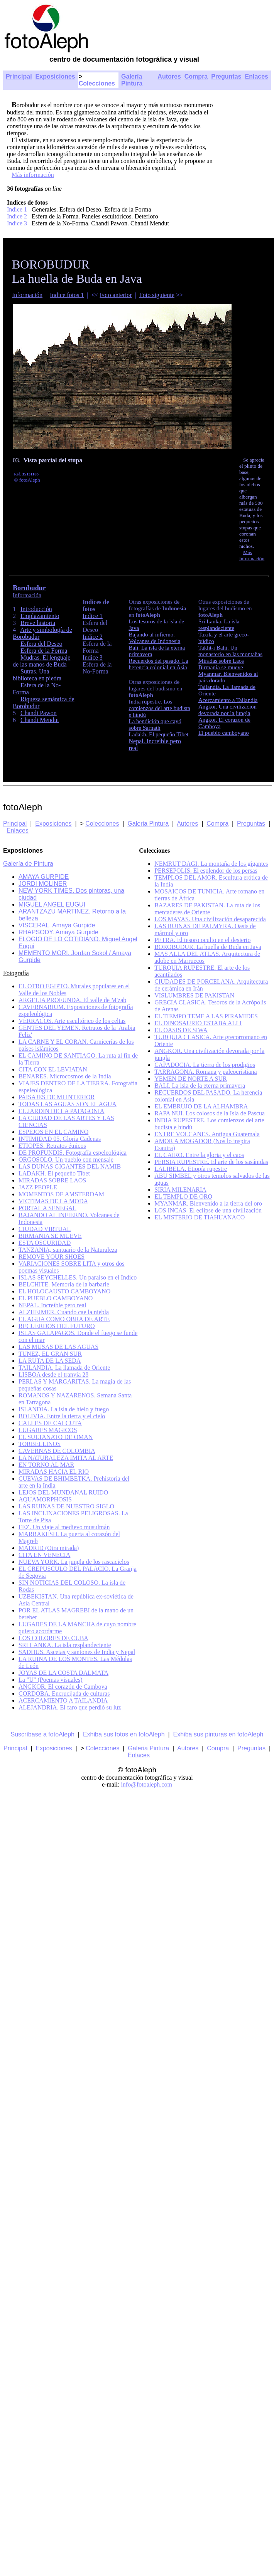 The width and height of the screenshot is (274, 2576). I want to click on LALIBELA. Etiopía rupestre, so click(190, 1168).